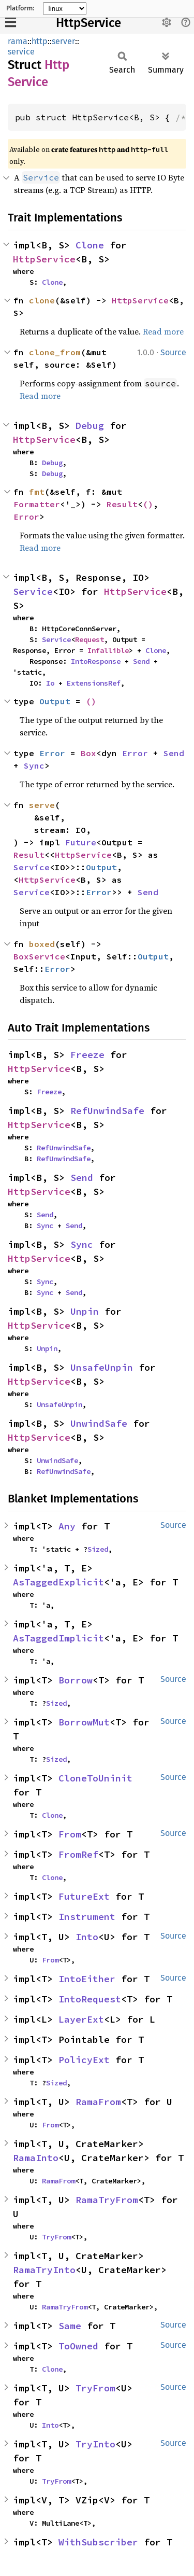 Image resolution: width=194 pixels, height=2576 pixels. I want to click on Instrument, so click(86, 1917).